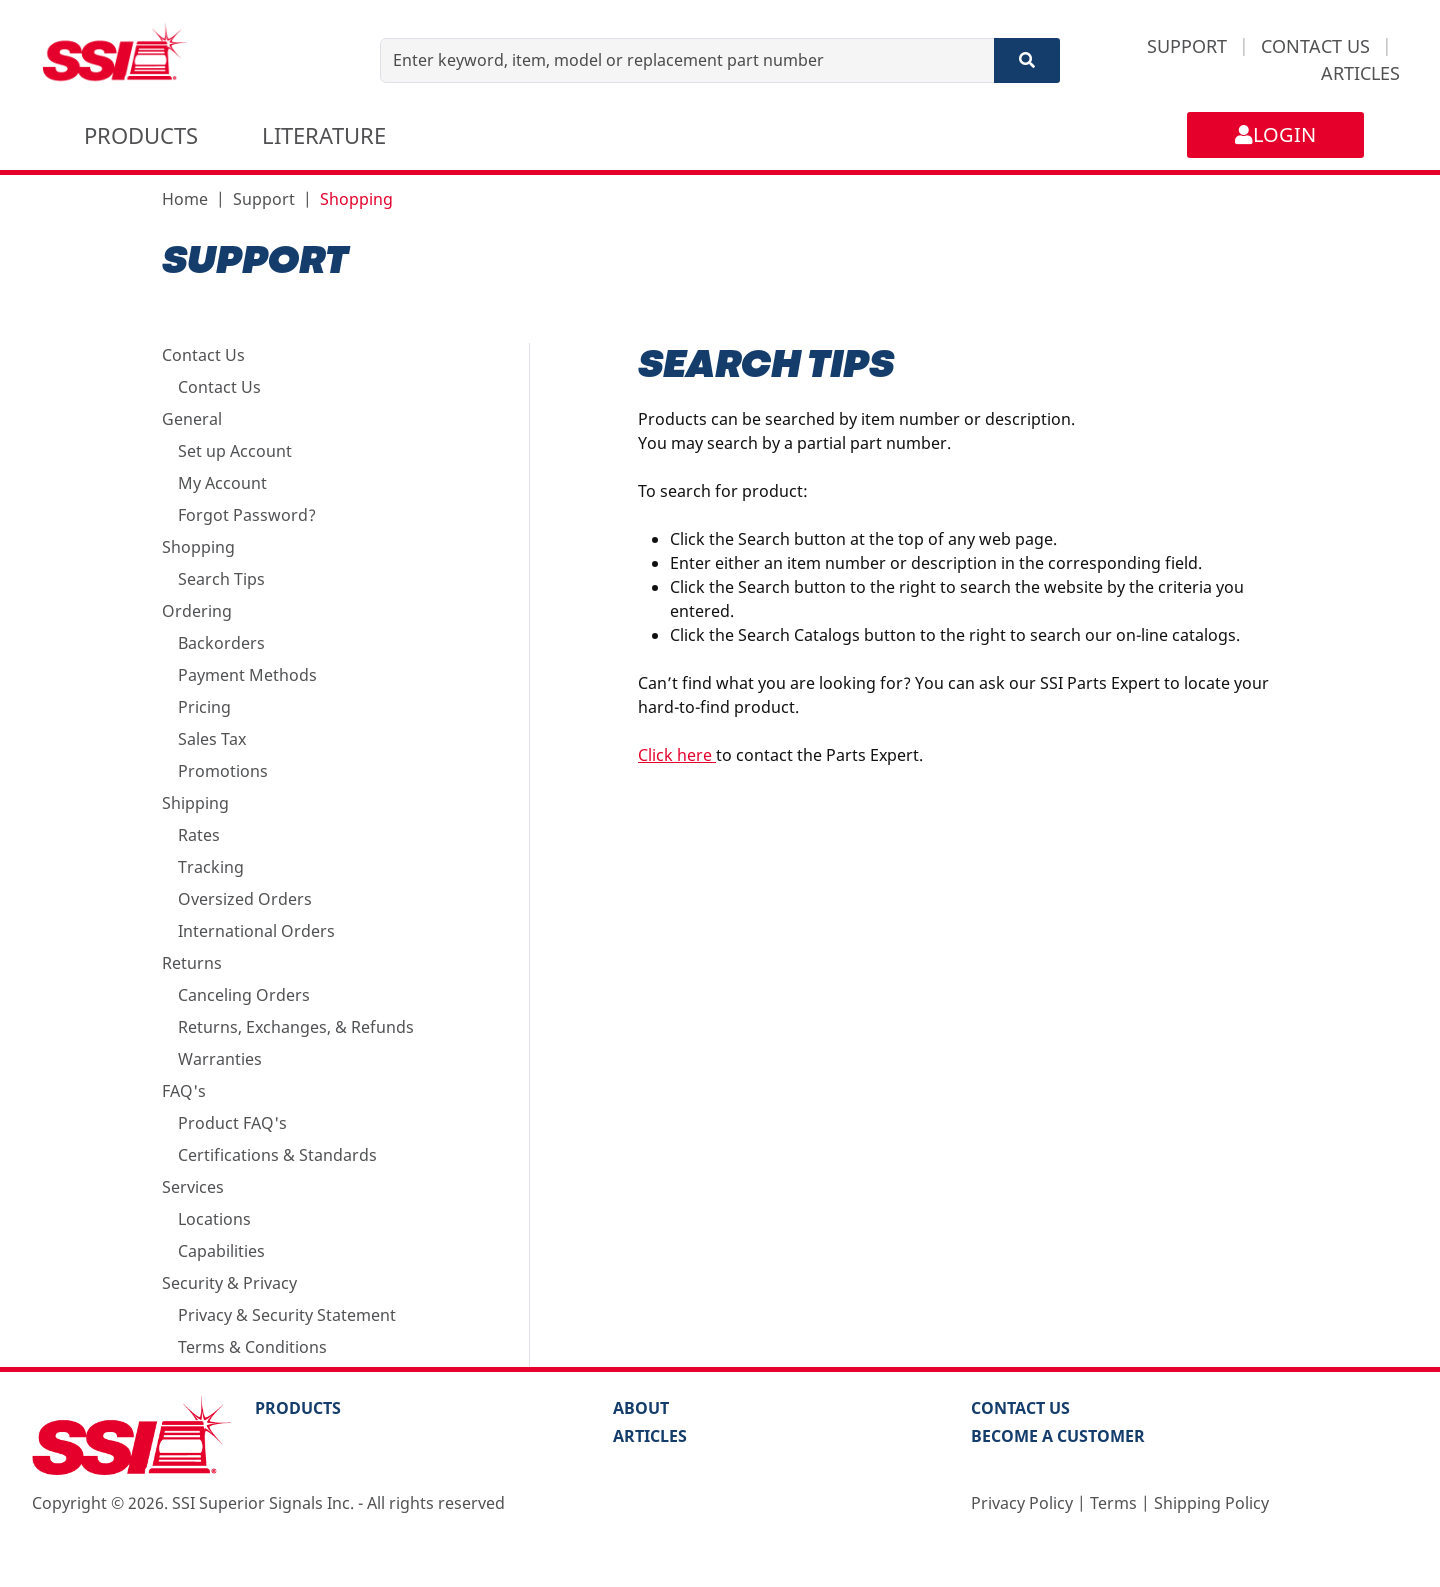 The height and width of the screenshot is (1587, 1440). I want to click on Shipping Policy, so click(1211, 1503).